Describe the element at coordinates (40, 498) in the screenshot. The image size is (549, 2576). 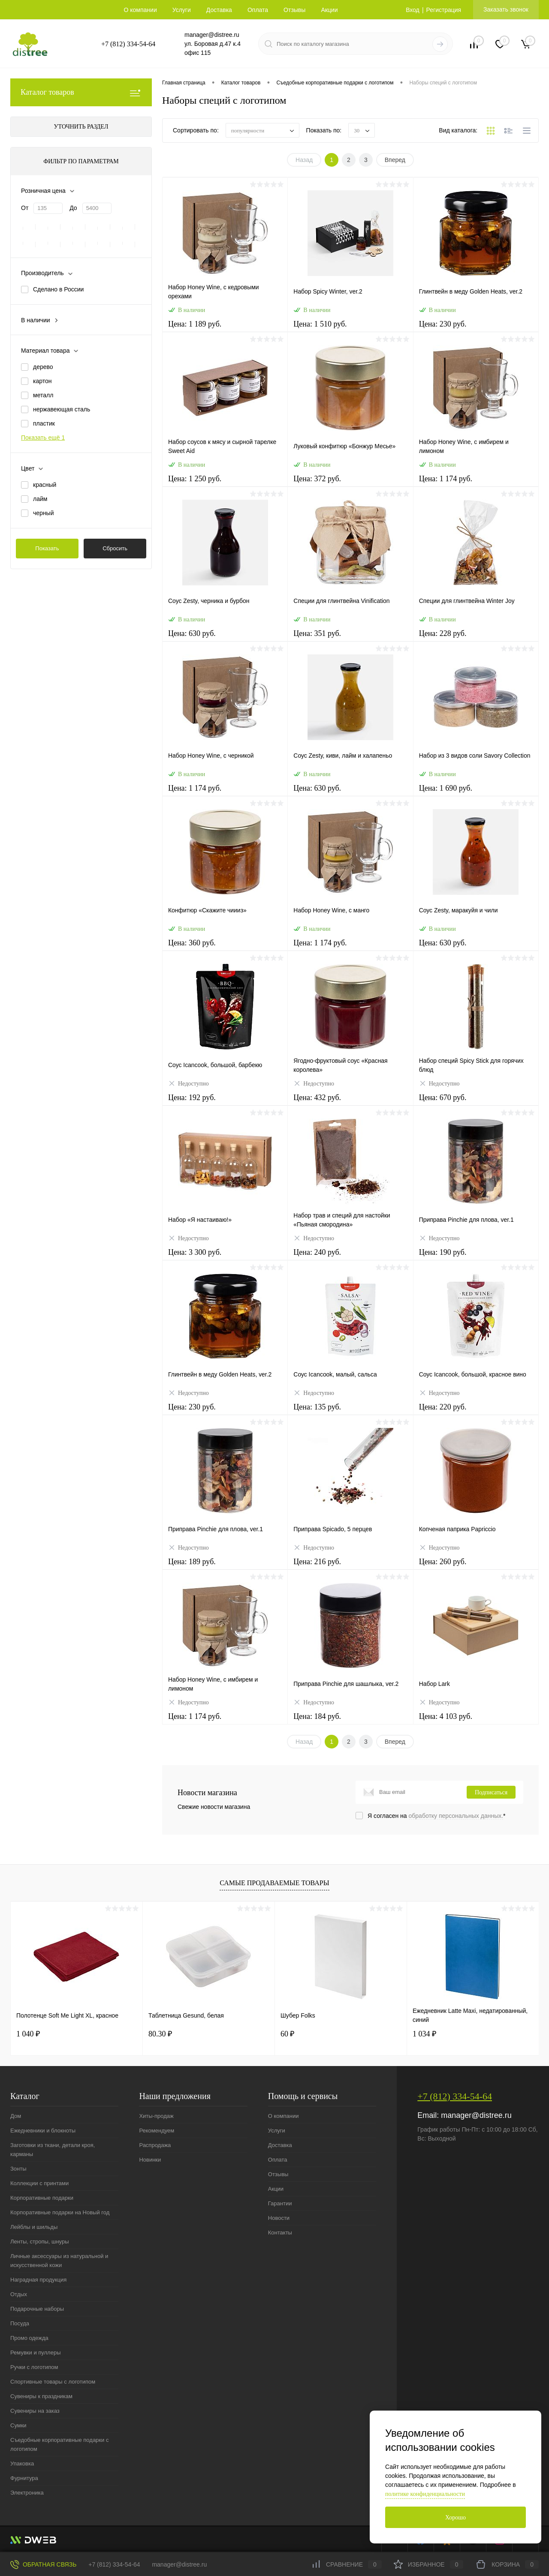
I see `лайм` at that location.